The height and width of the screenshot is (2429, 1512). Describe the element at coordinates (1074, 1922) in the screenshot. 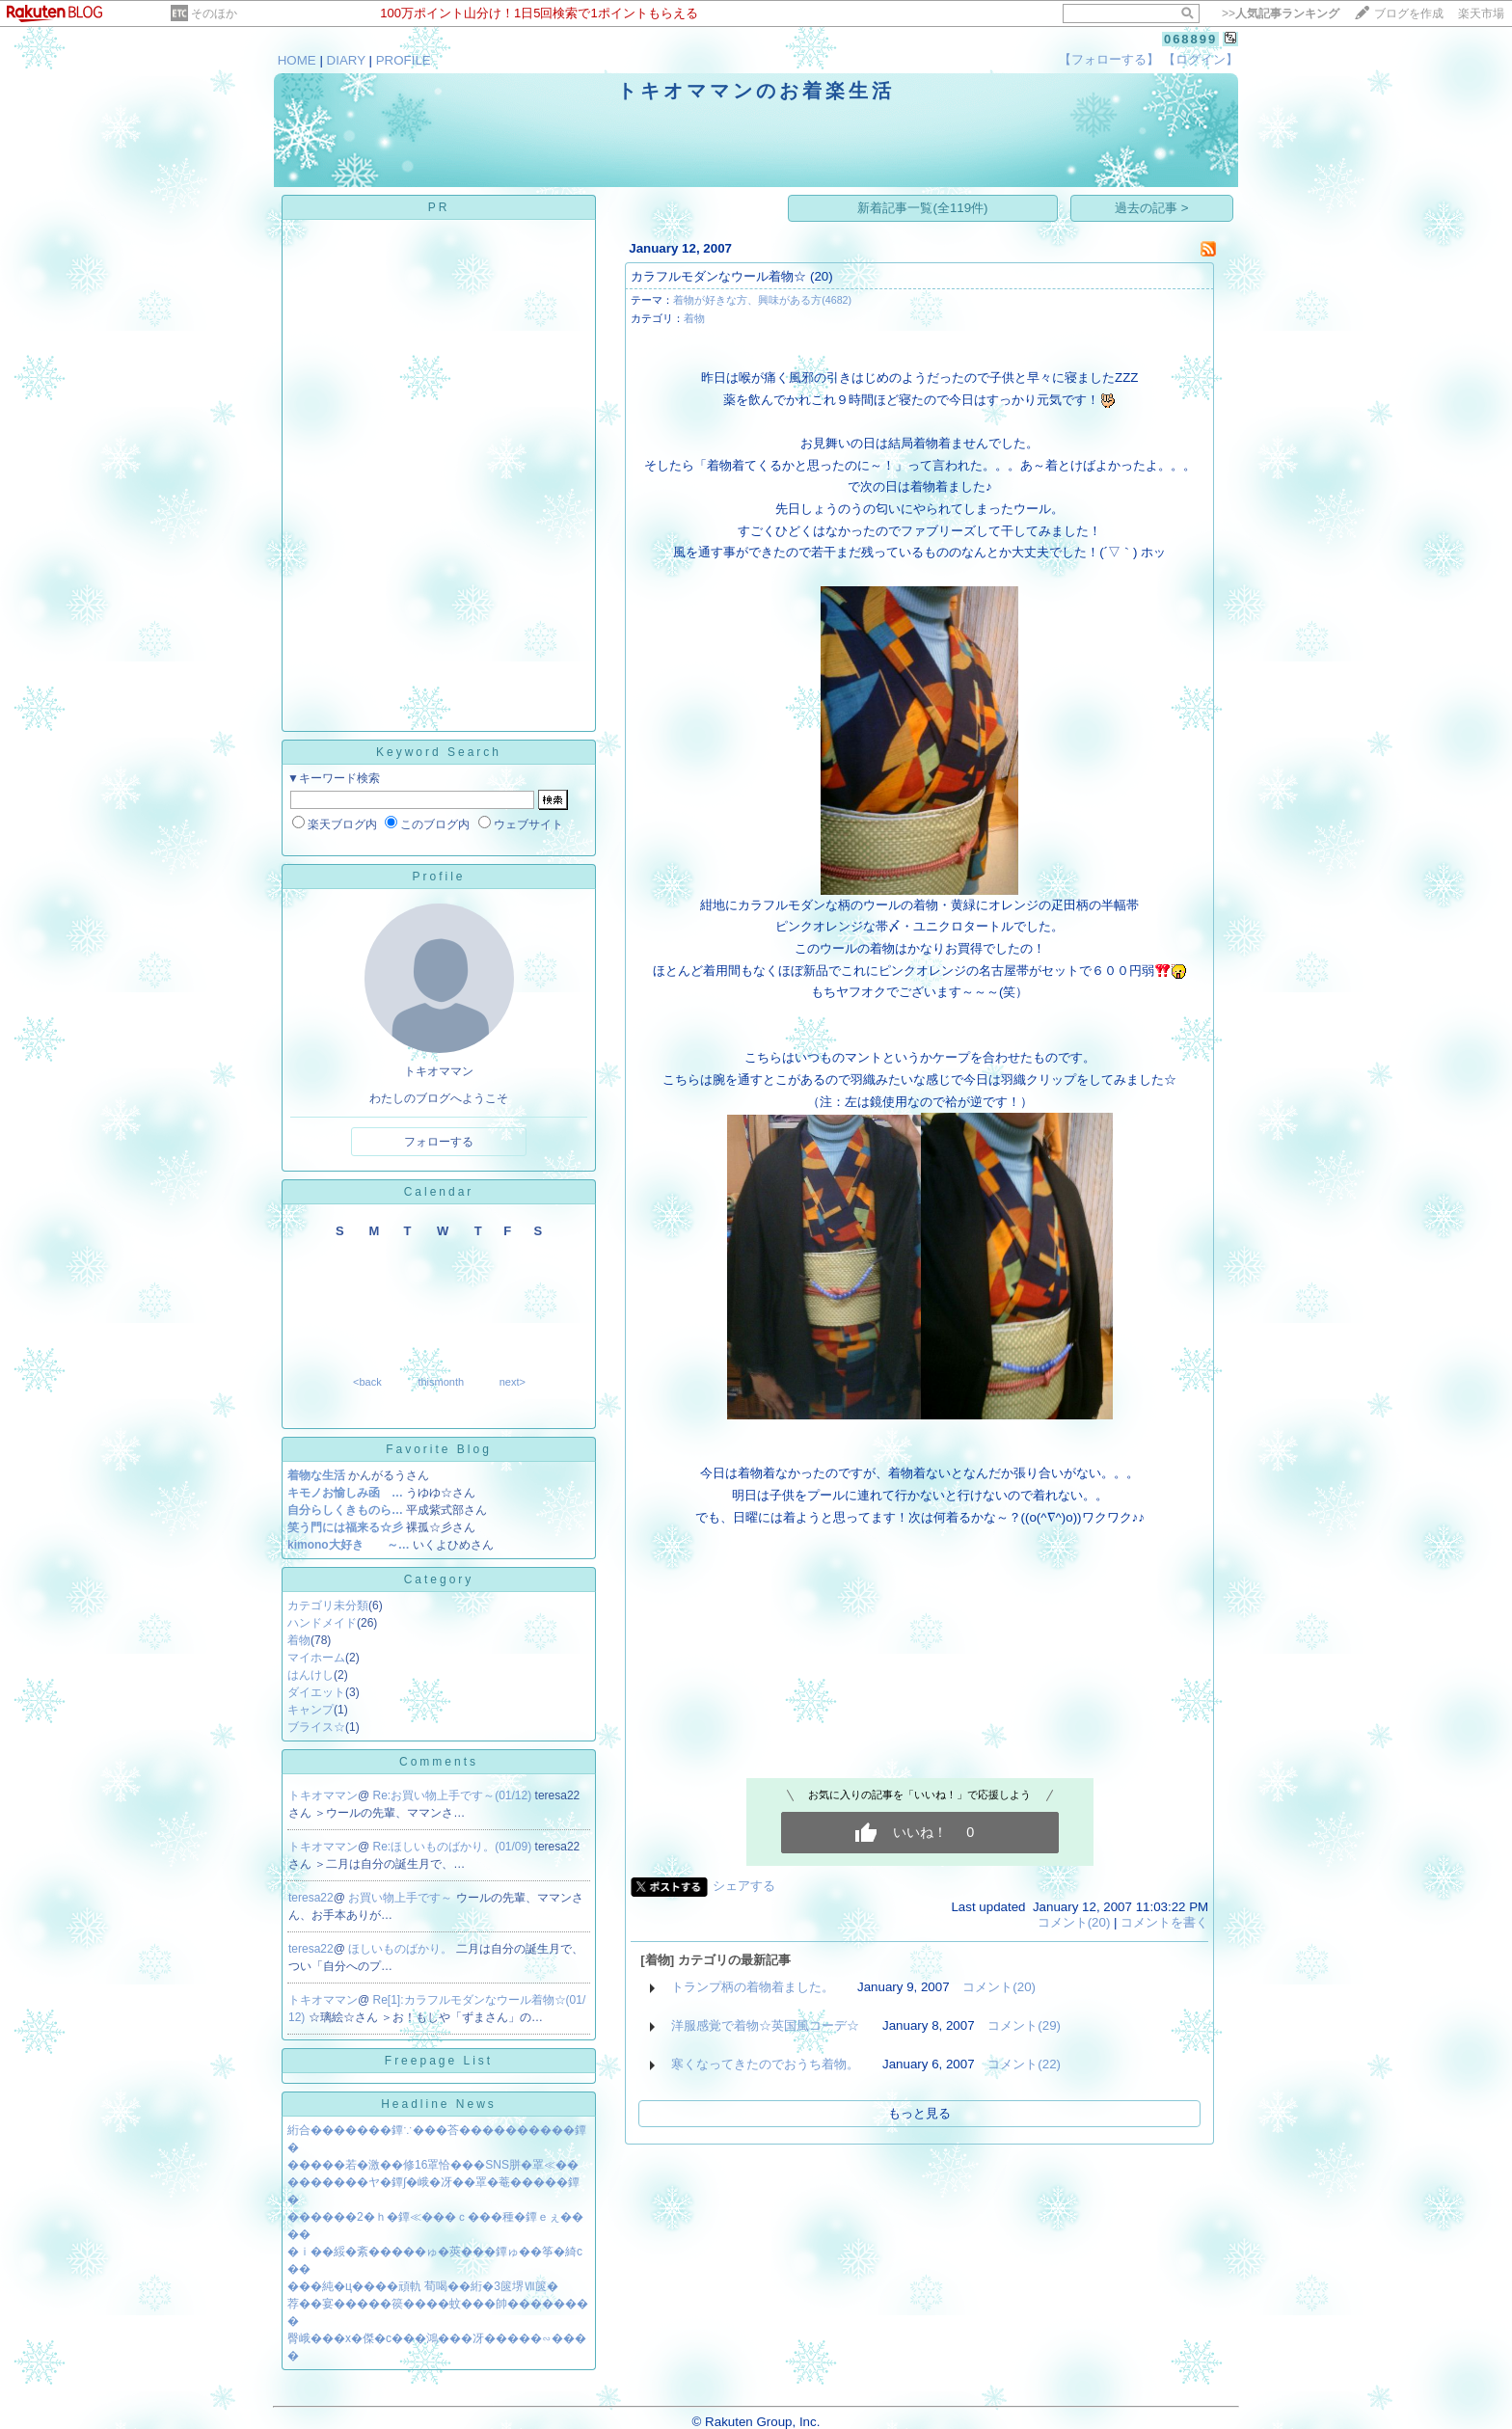

I see `コメント(20)` at that location.